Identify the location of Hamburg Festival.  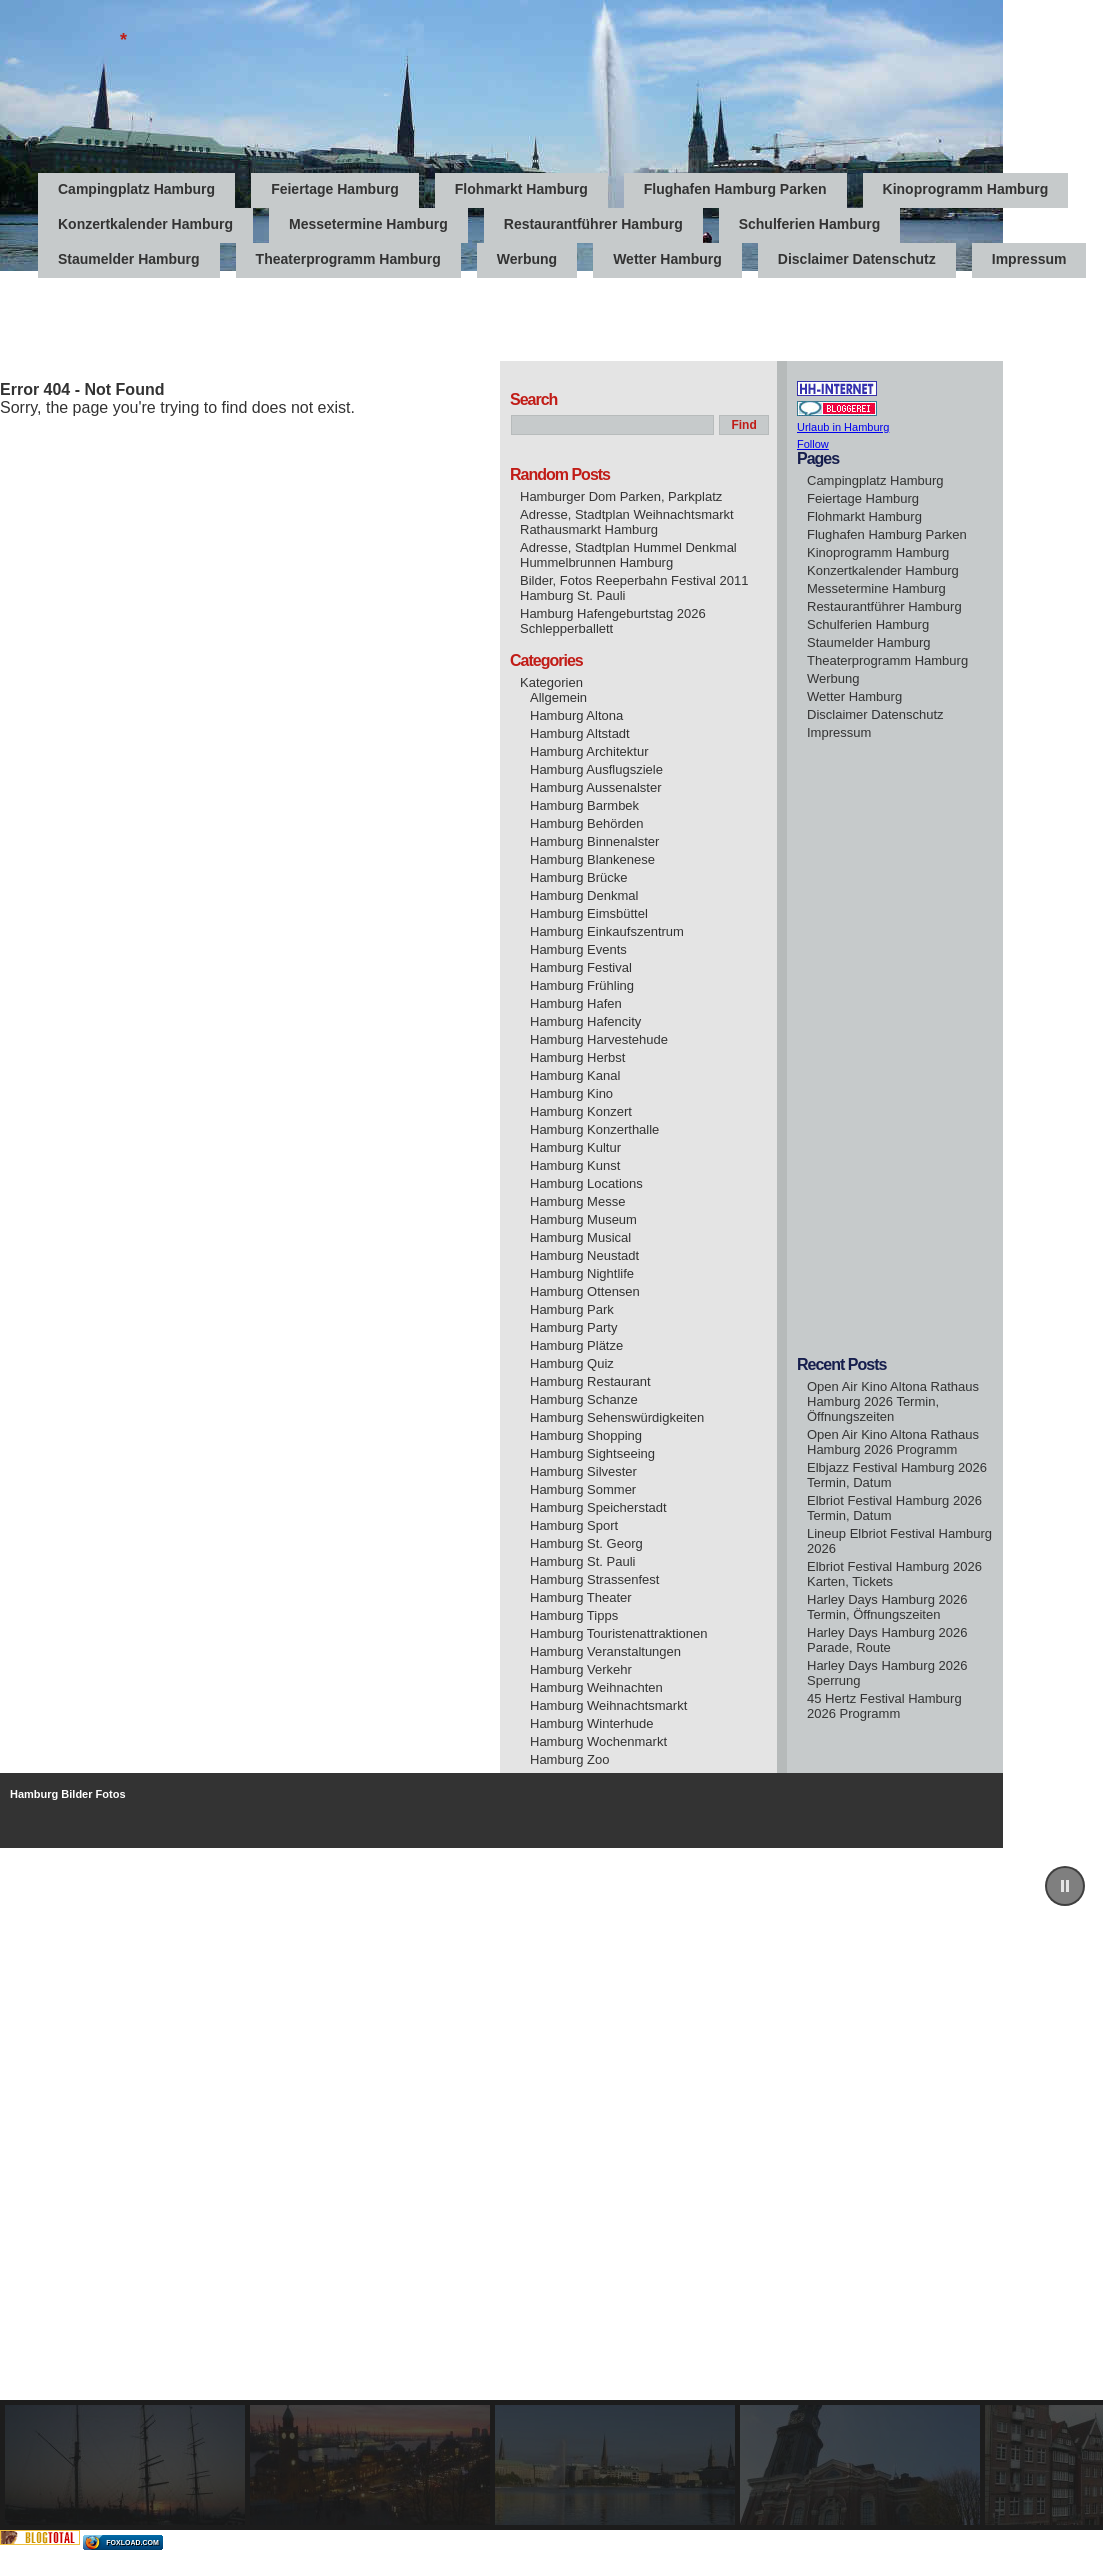
(581, 967).